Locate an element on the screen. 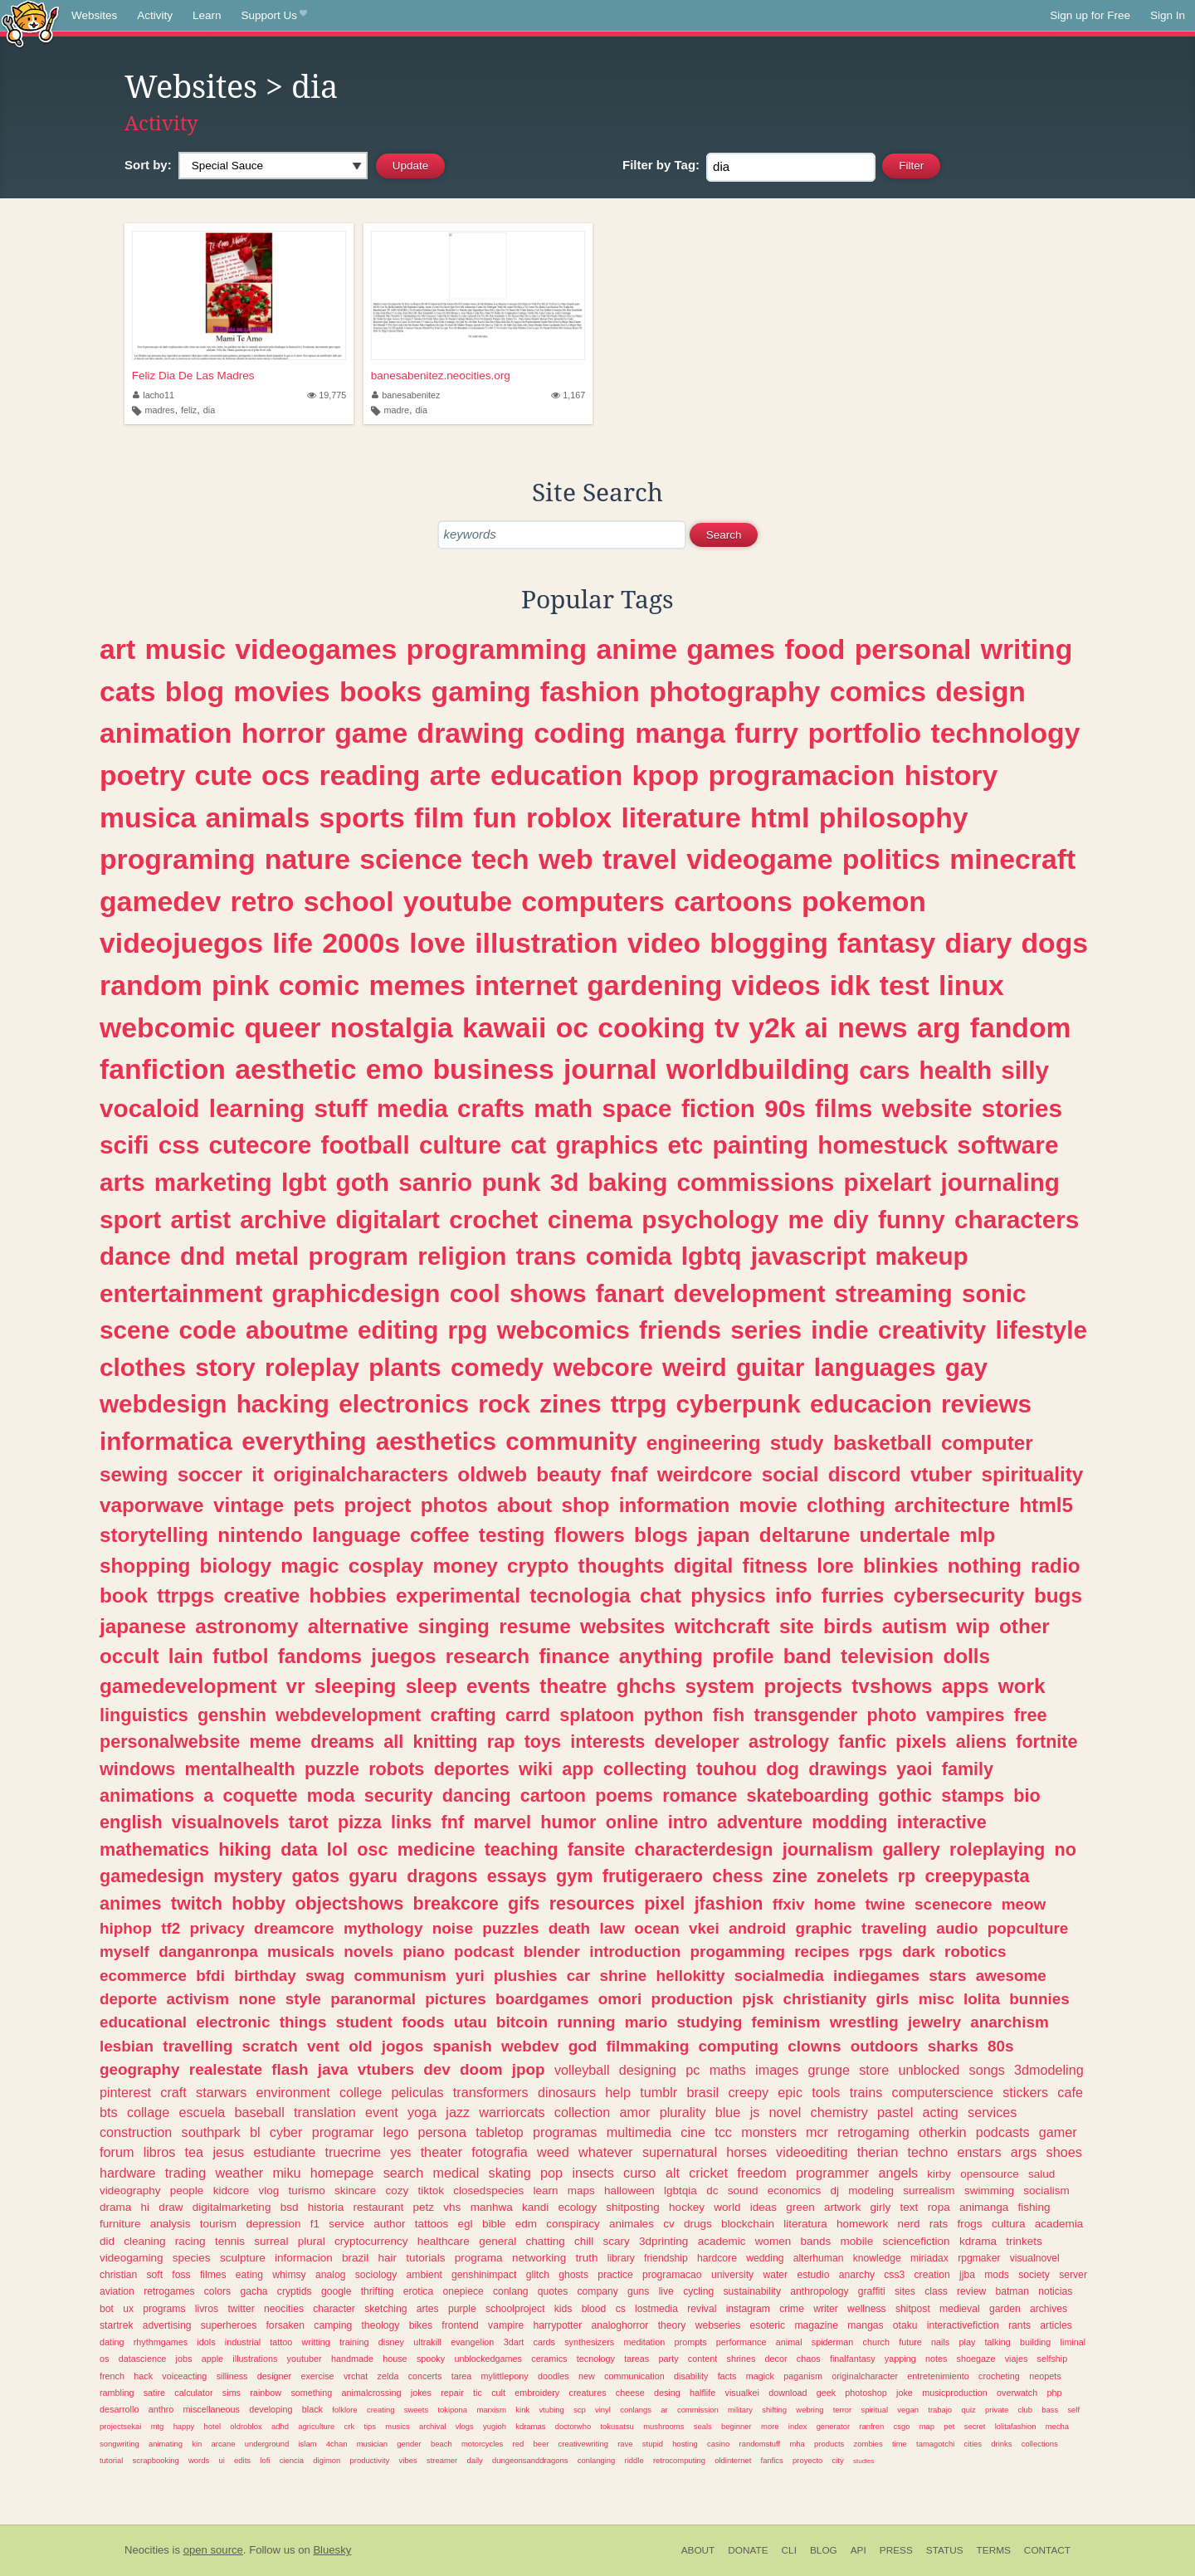  conlang is located at coordinates (511, 2291).